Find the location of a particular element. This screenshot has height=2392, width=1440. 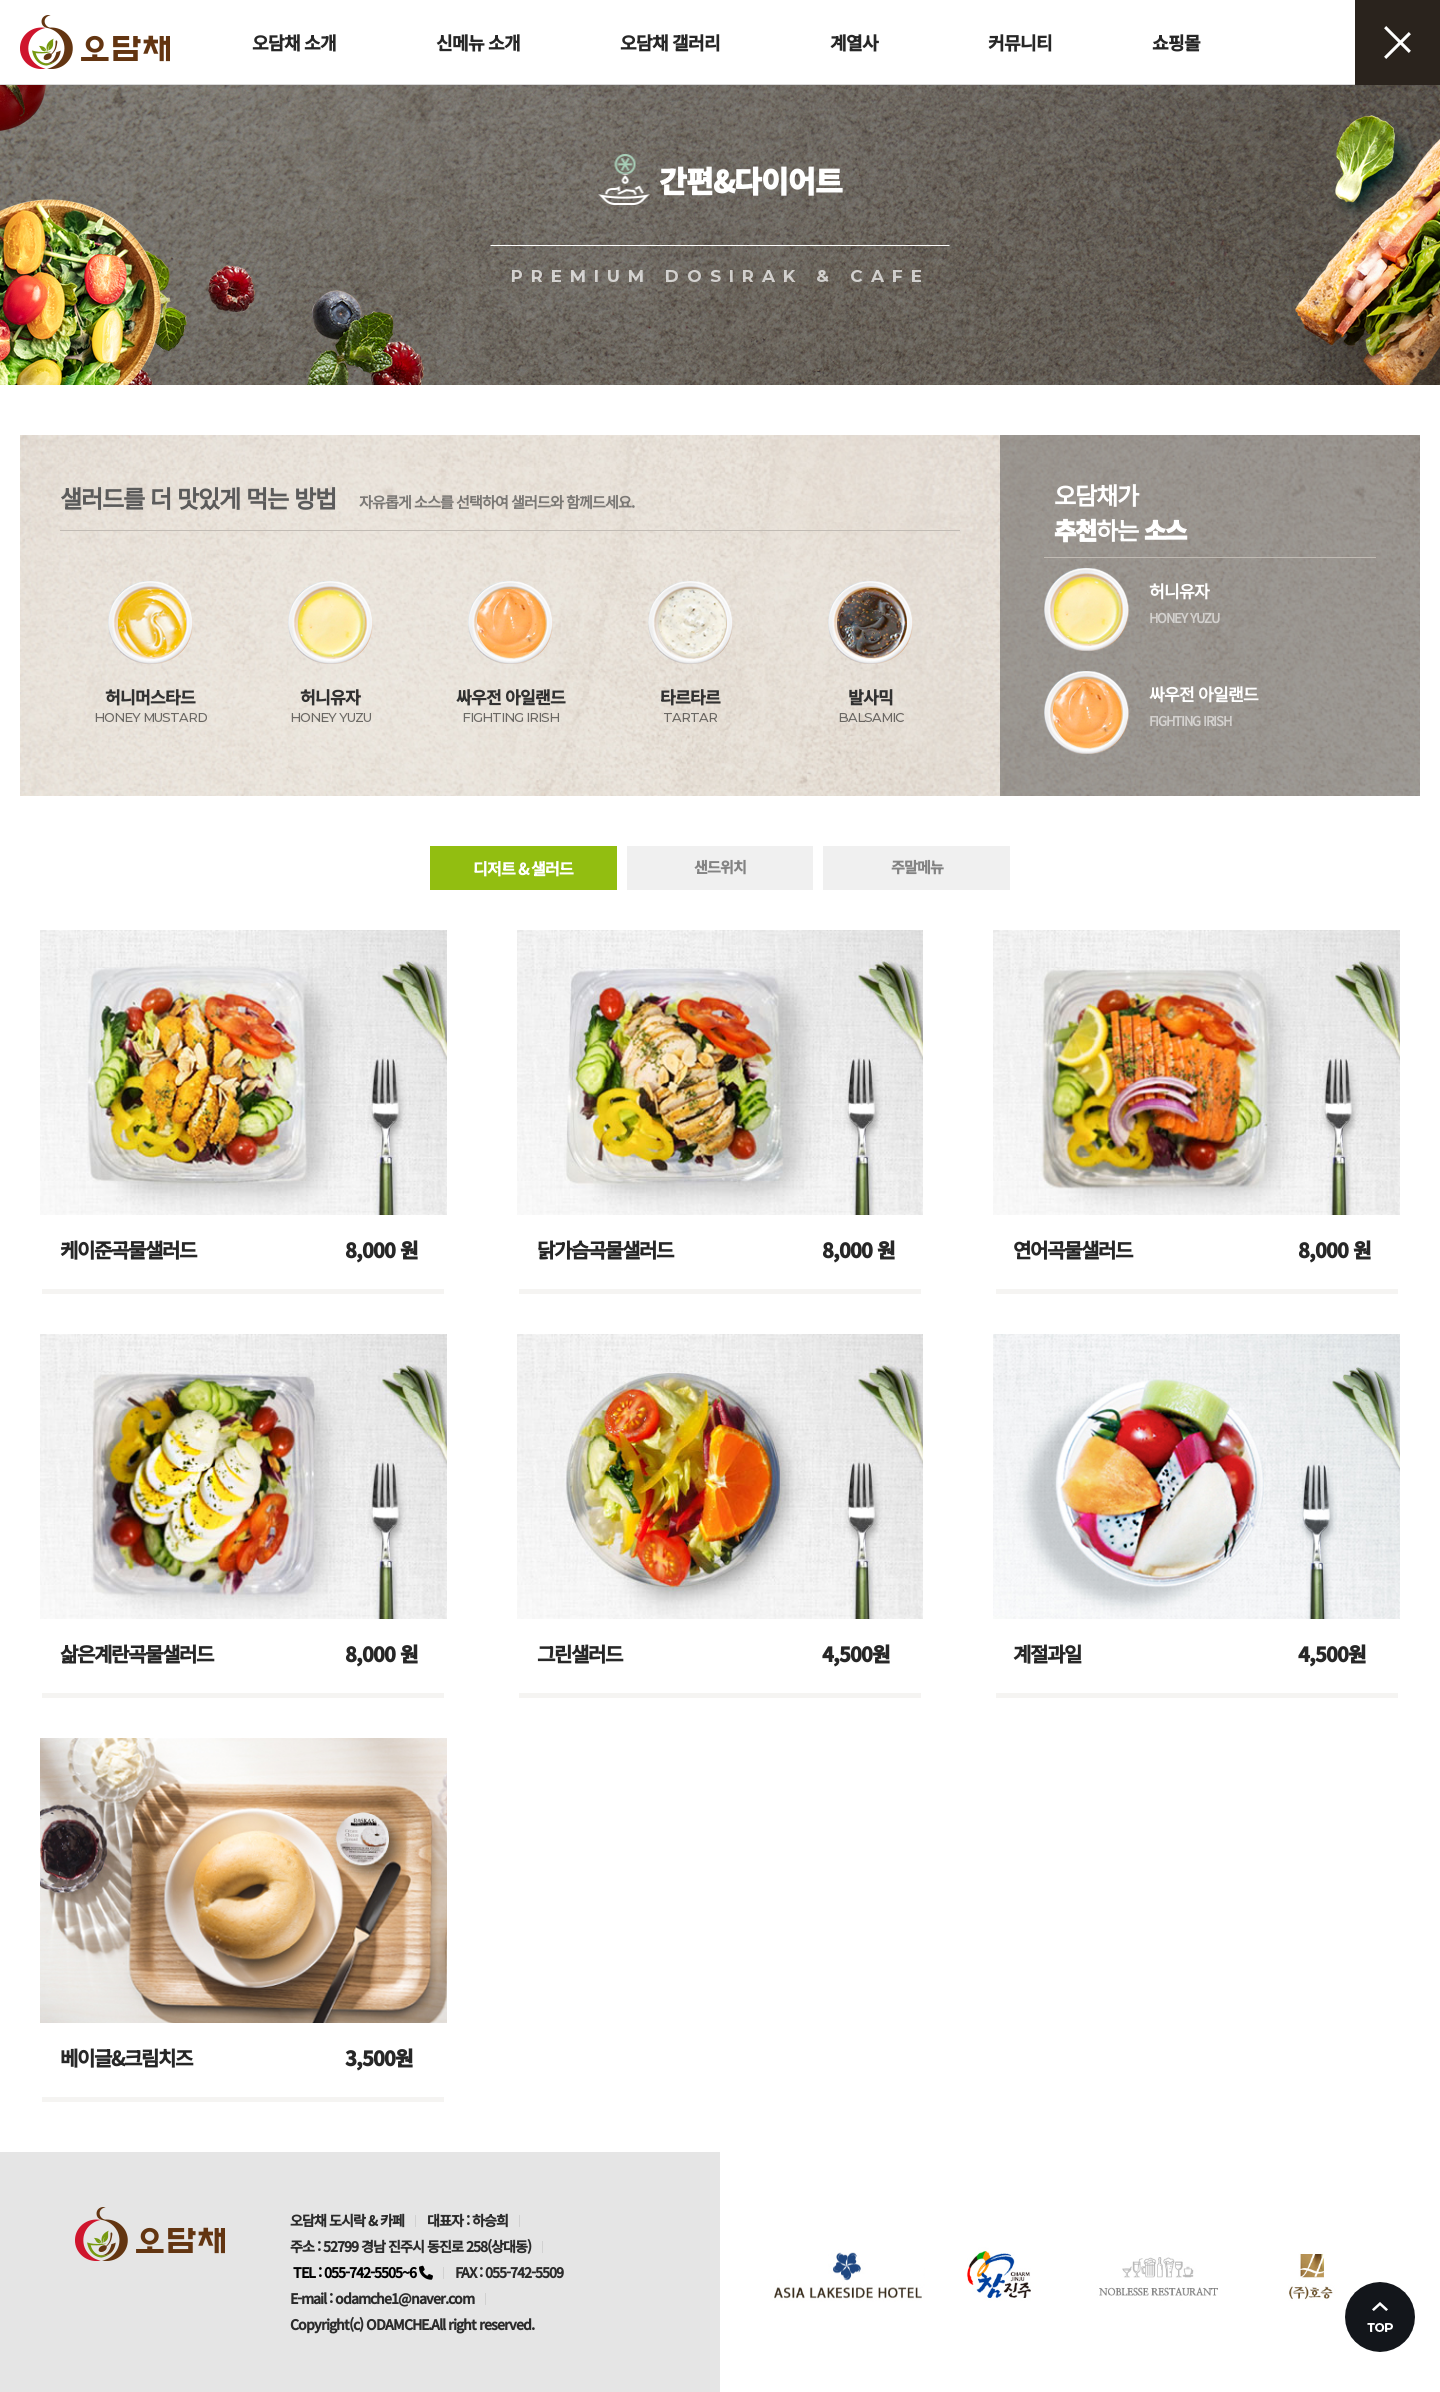

오담채 갤러리 is located at coordinates (670, 42).